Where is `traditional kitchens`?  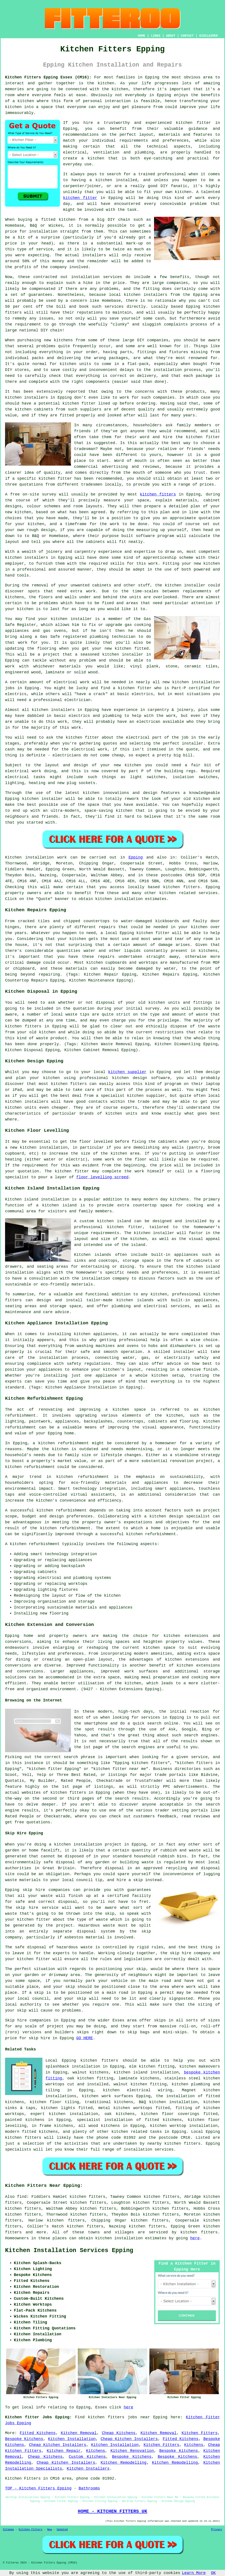 traditional kitchens is located at coordinates (109, 2102).